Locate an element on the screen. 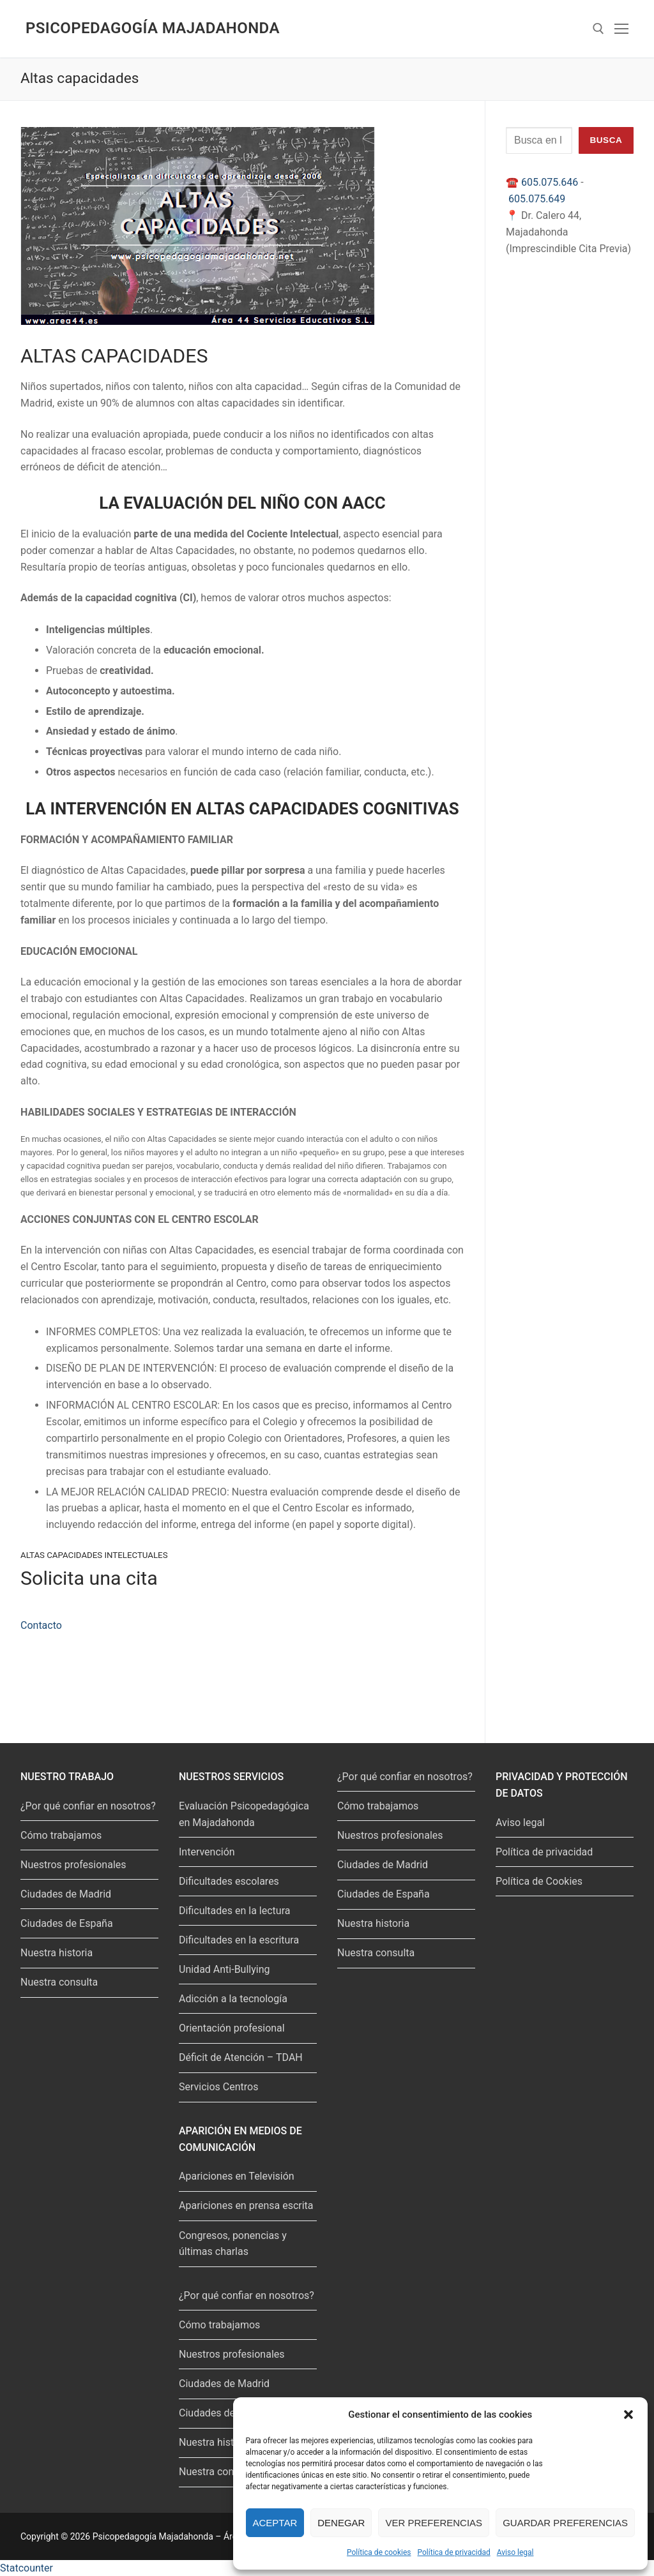 Image resolution: width=654 pixels, height=2576 pixels. Dificultades escolares is located at coordinates (229, 1881).